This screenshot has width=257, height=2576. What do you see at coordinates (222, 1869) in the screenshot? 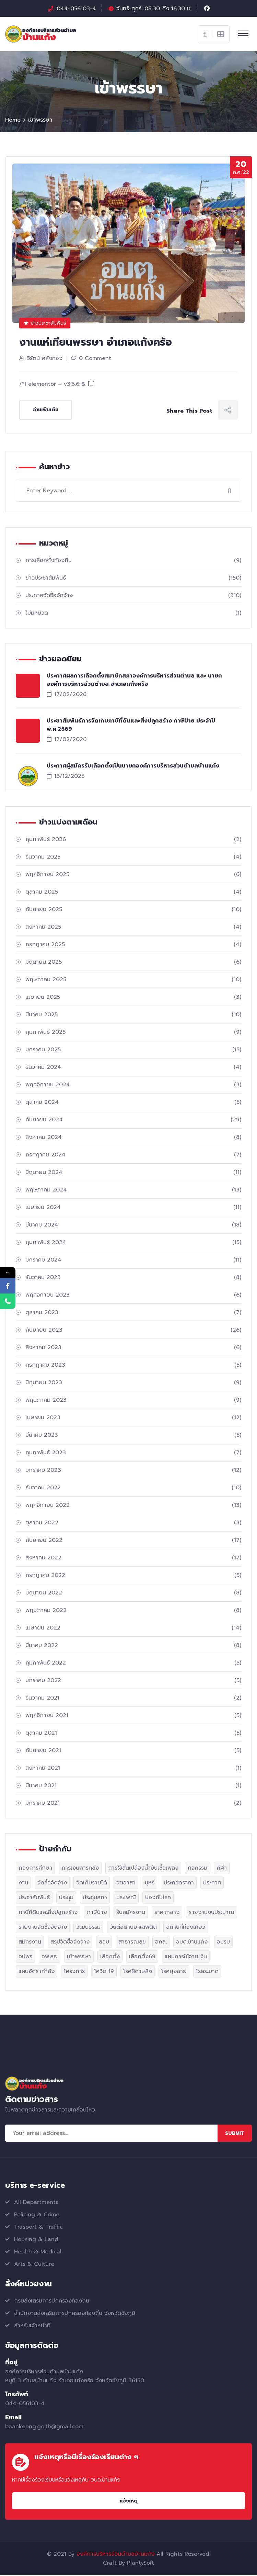
I see `กีฬา [กีฬา (2 รายการ)]` at bounding box center [222, 1869].